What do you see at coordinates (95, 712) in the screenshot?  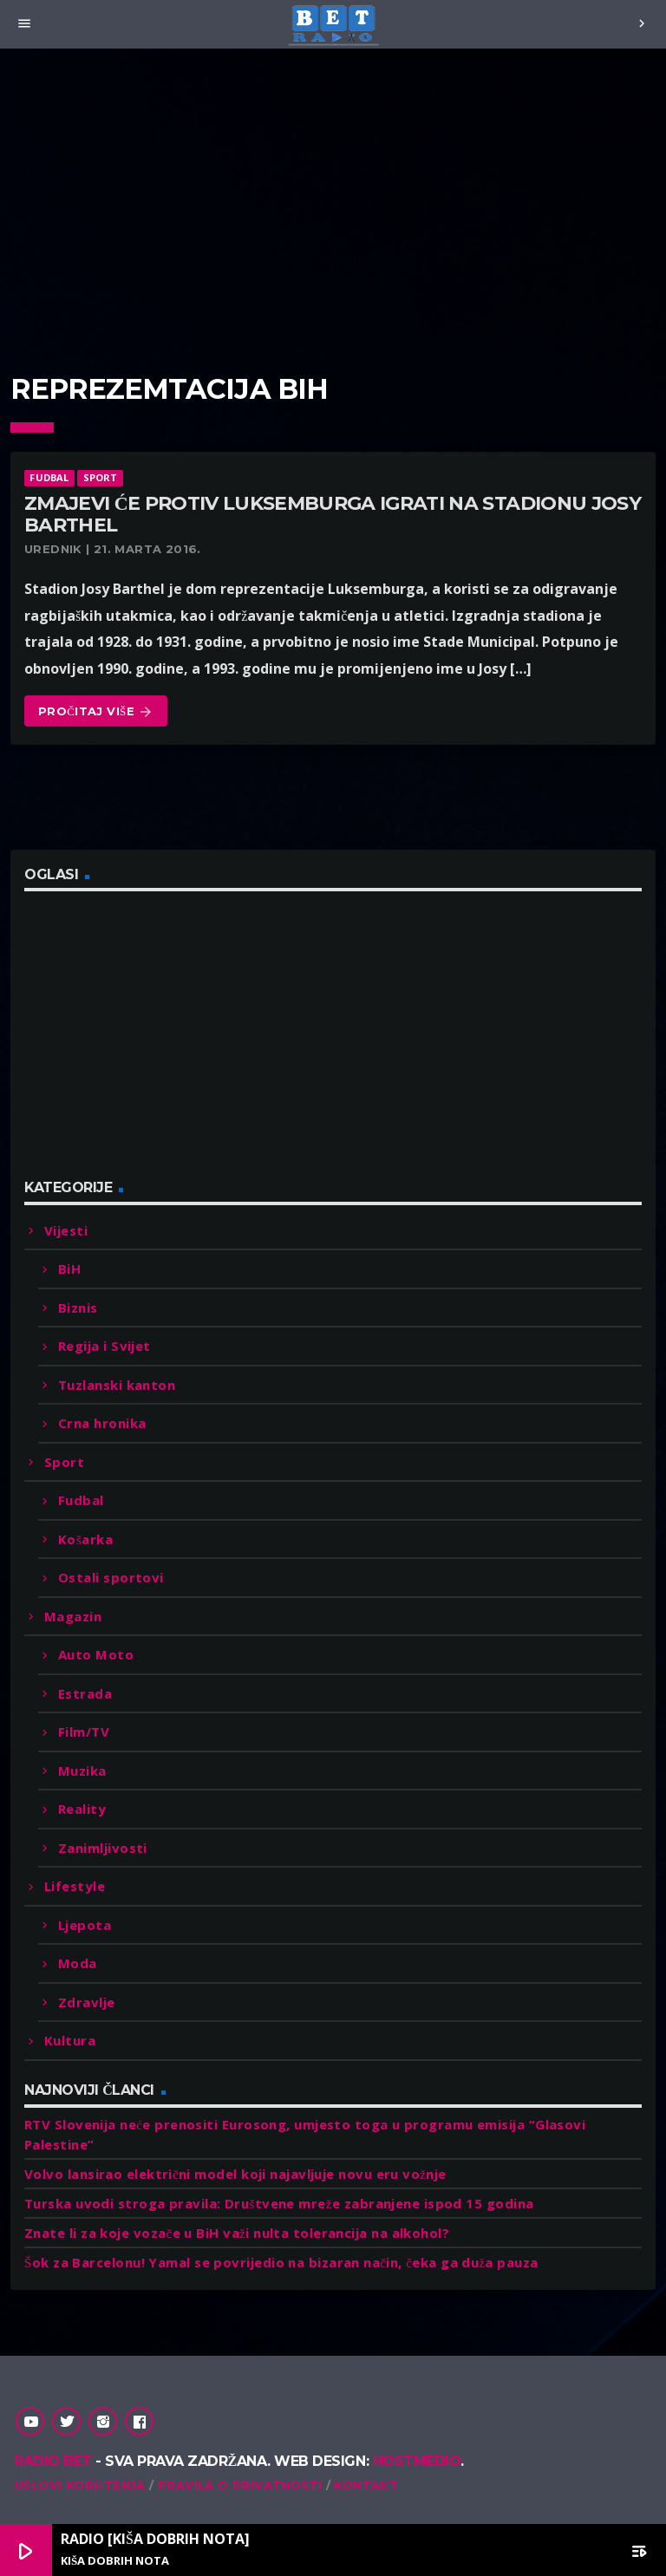 I see `Pročitaj više` at bounding box center [95, 712].